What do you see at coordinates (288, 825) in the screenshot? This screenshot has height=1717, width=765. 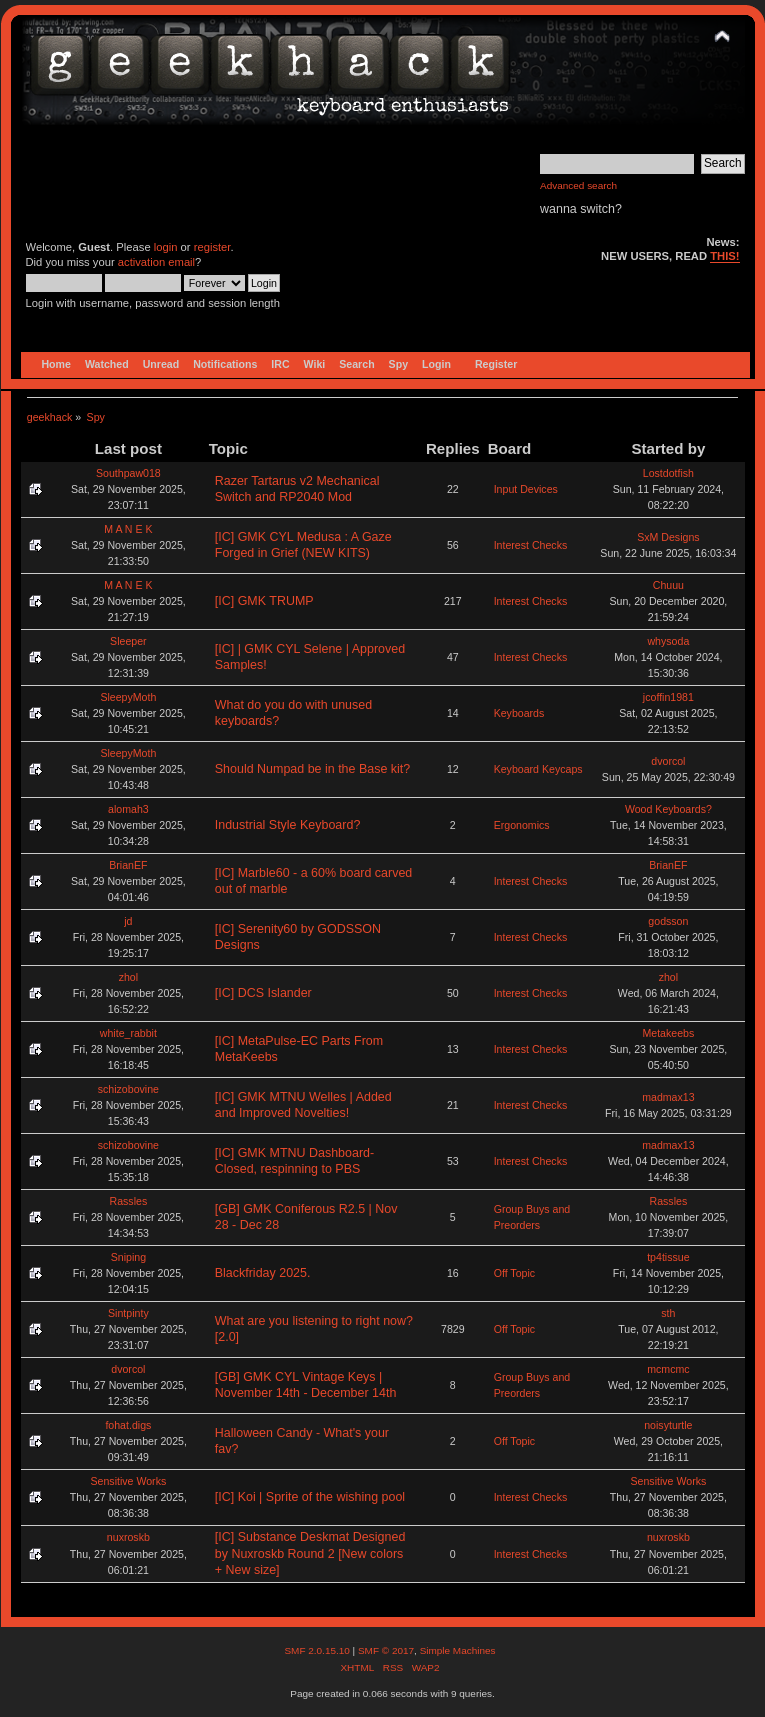 I see `Industrial Style Keyboard?` at bounding box center [288, 825].